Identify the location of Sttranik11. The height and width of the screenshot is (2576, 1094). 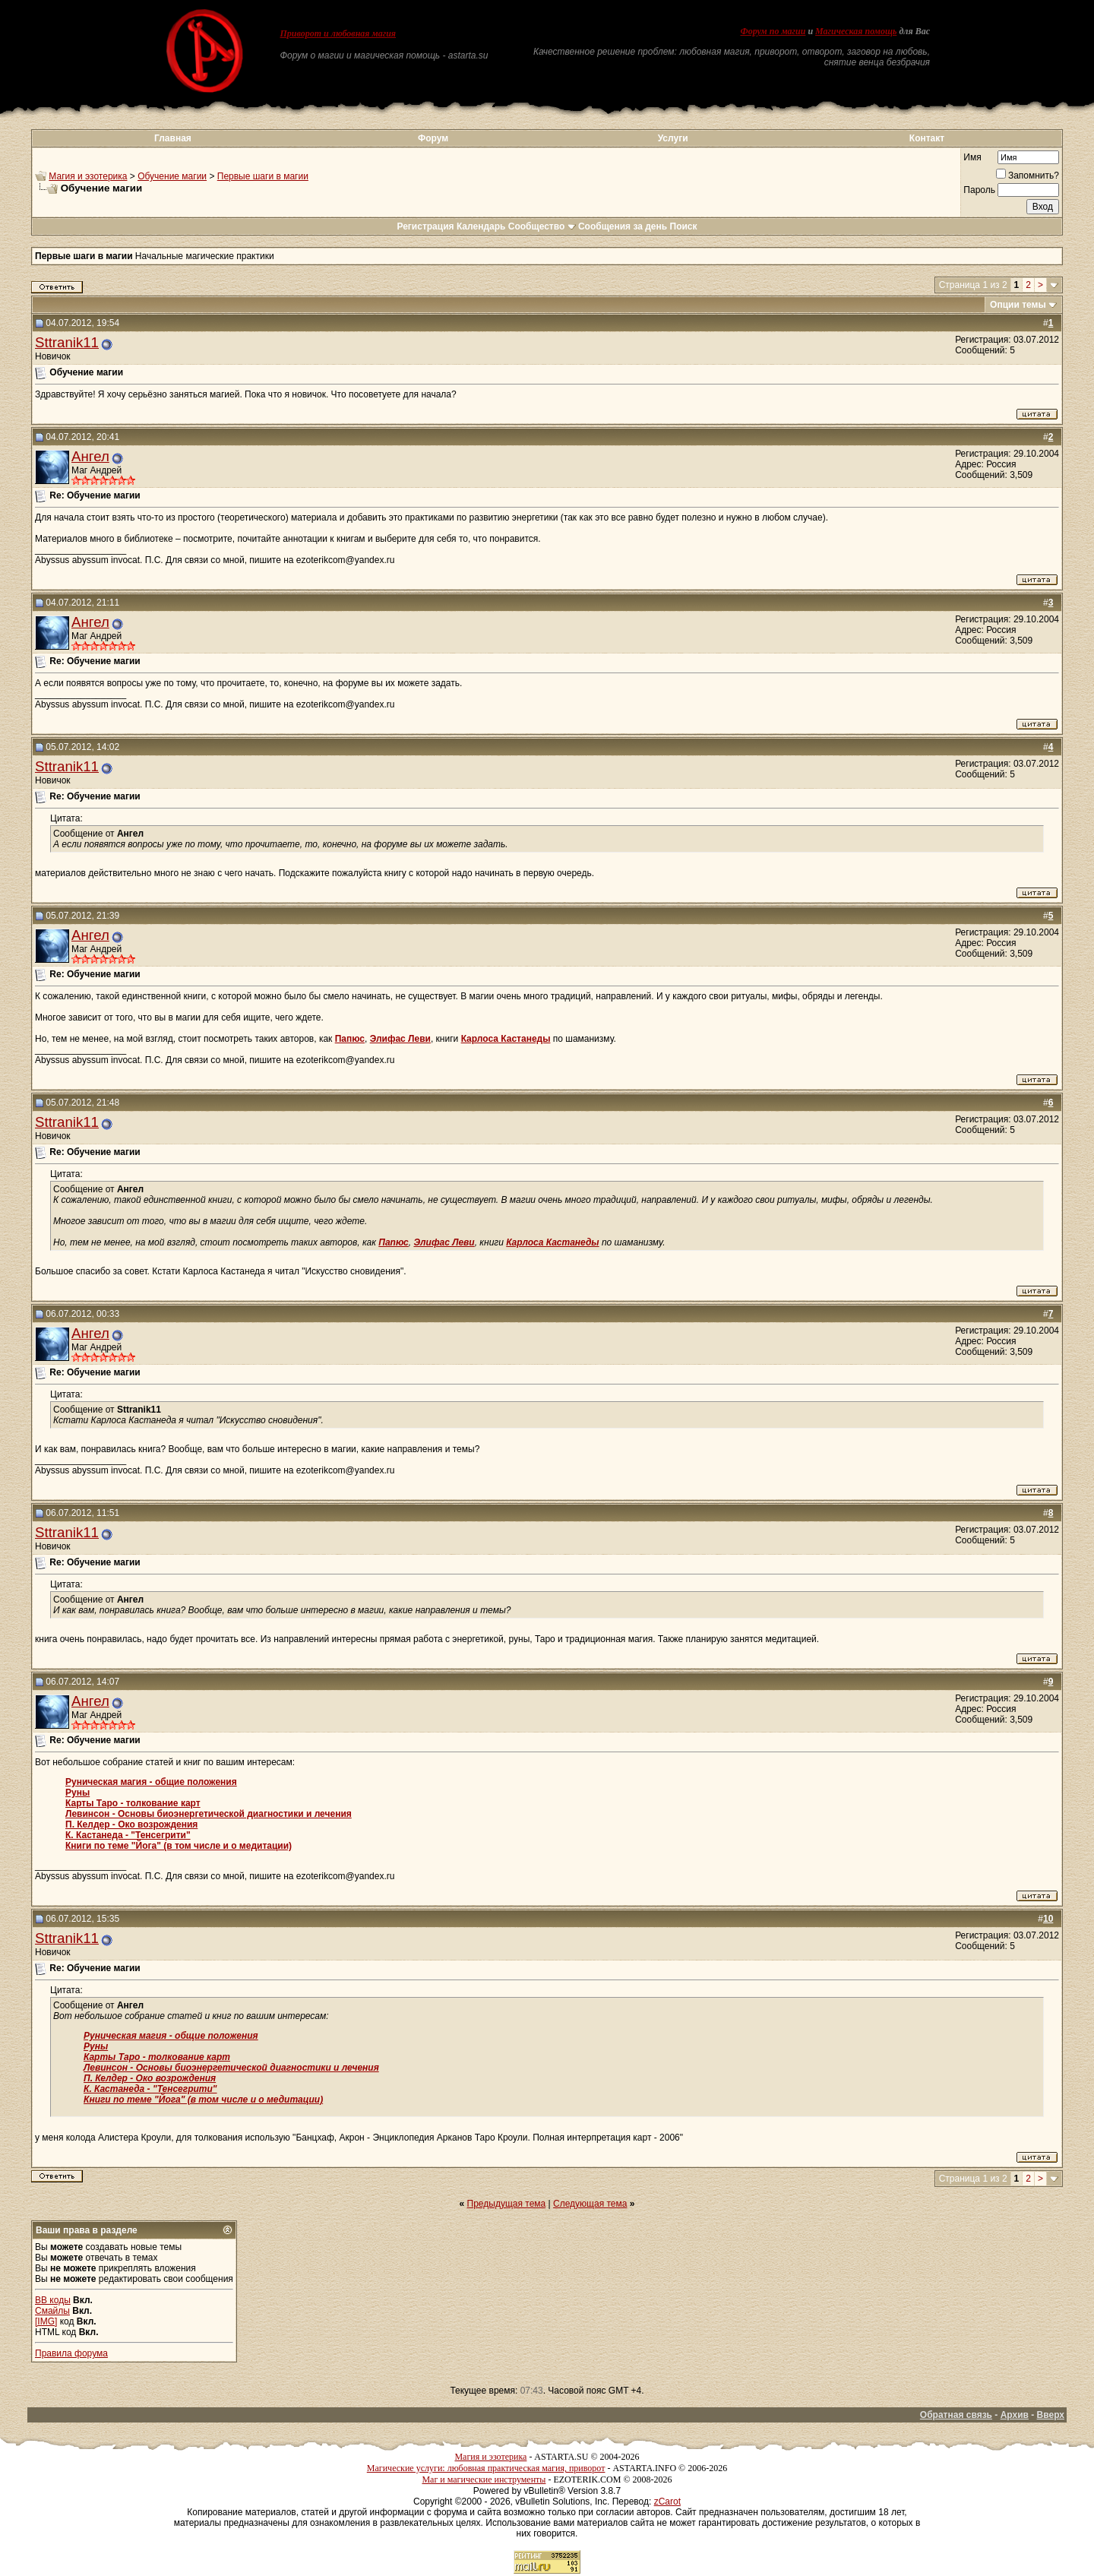
(67, 342).